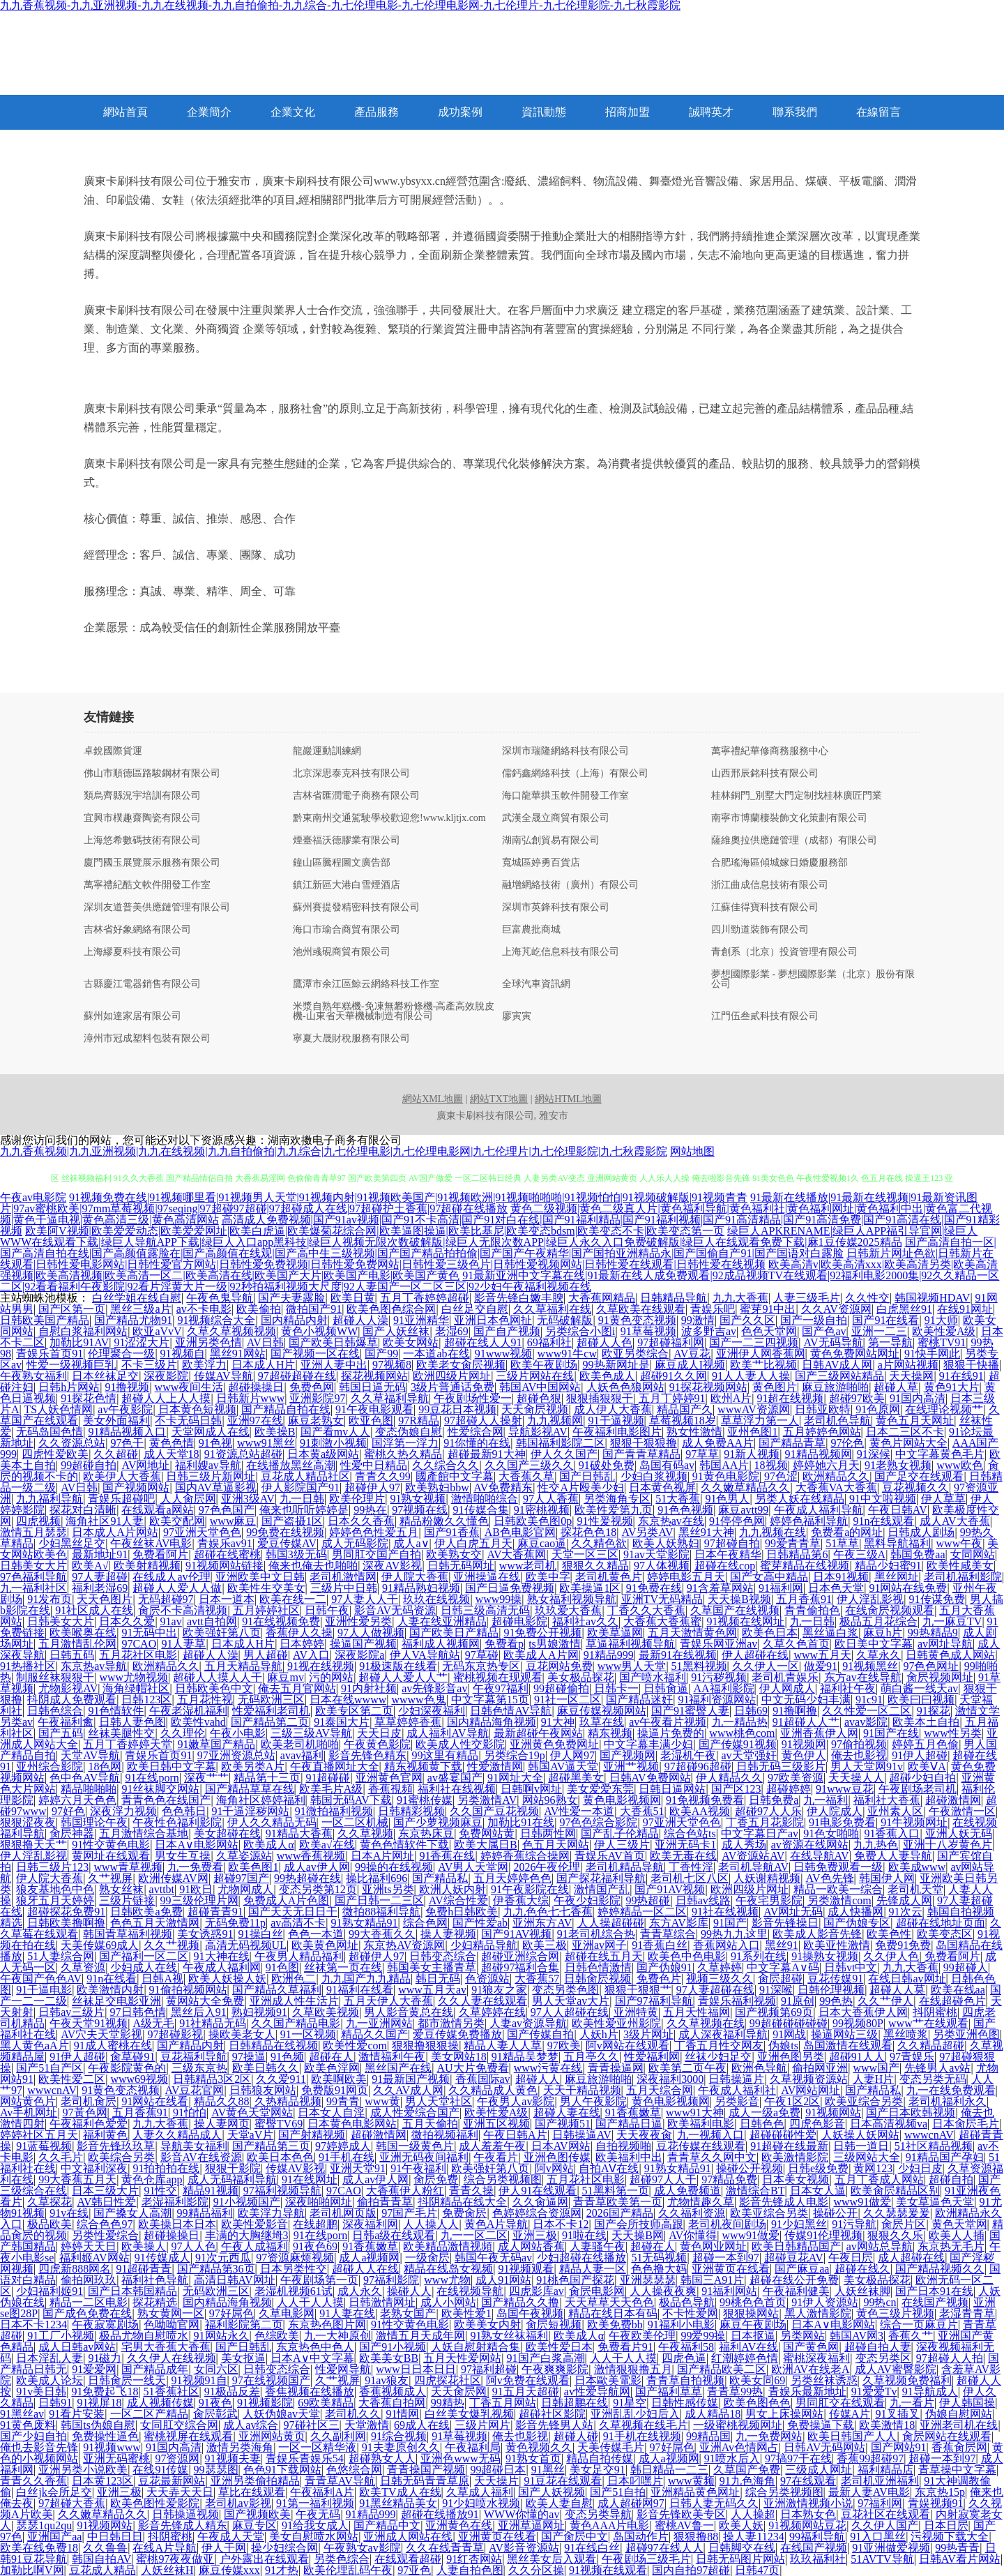  What do you see at coordinates (616, 1688) in the screenshot?
I see `日韩卡一` at bounding box center [616, 1688].